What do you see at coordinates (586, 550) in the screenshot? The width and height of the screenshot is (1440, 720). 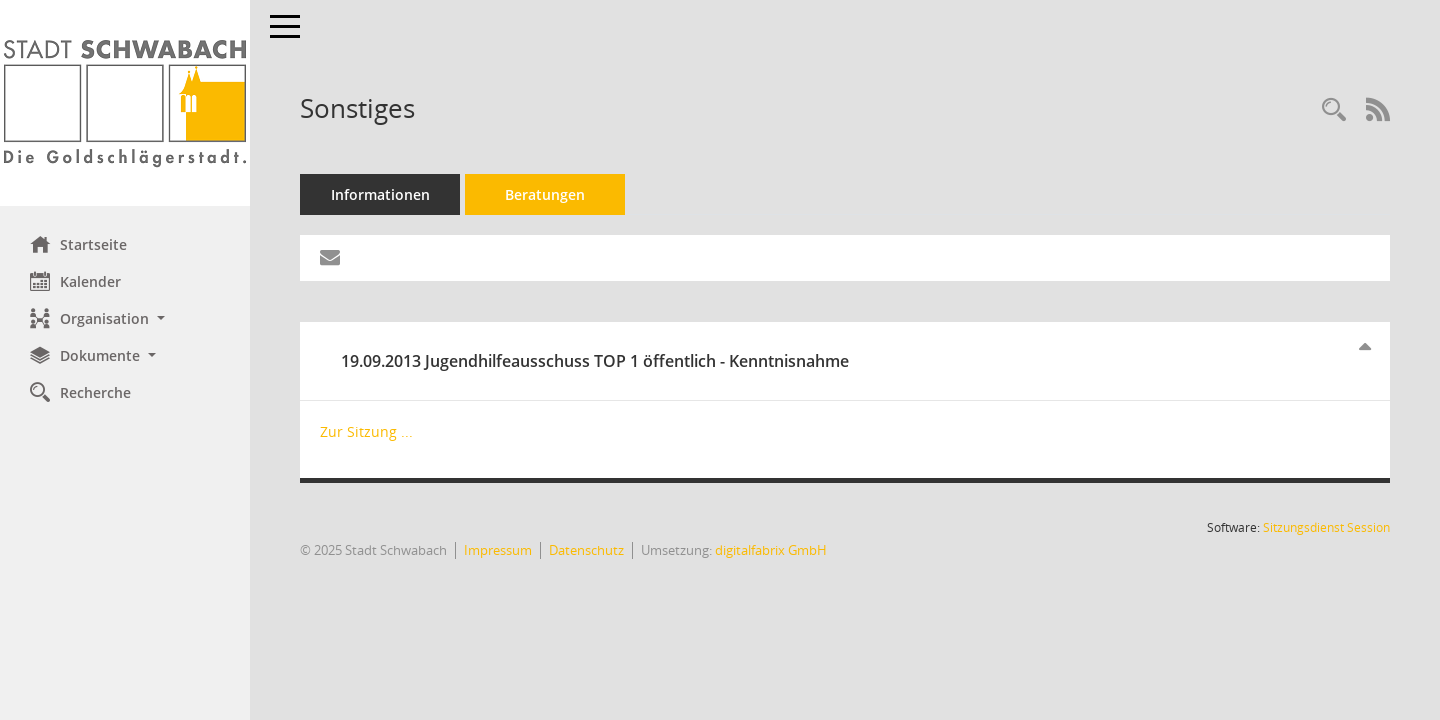 I see `Datenschutz` at bounding box center [586, 550].